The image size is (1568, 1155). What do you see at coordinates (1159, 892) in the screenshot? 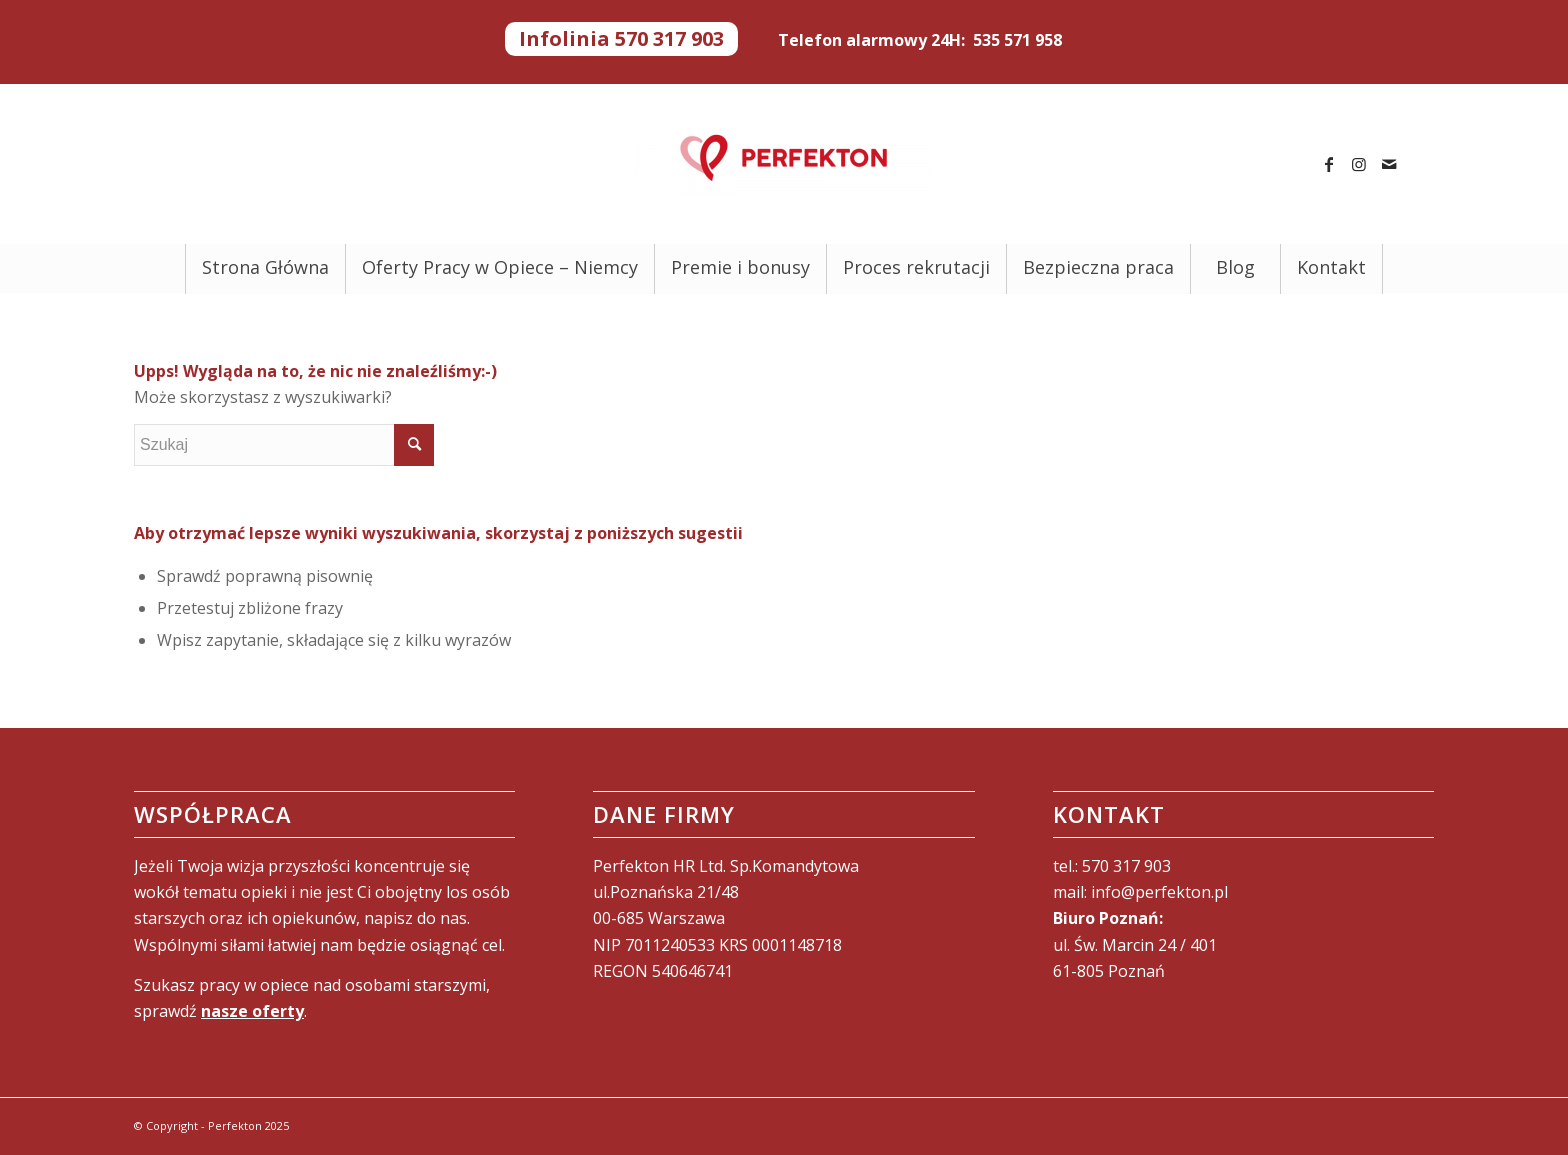
I see `info@perfekton.pl` at bounding box center [1159, 892].